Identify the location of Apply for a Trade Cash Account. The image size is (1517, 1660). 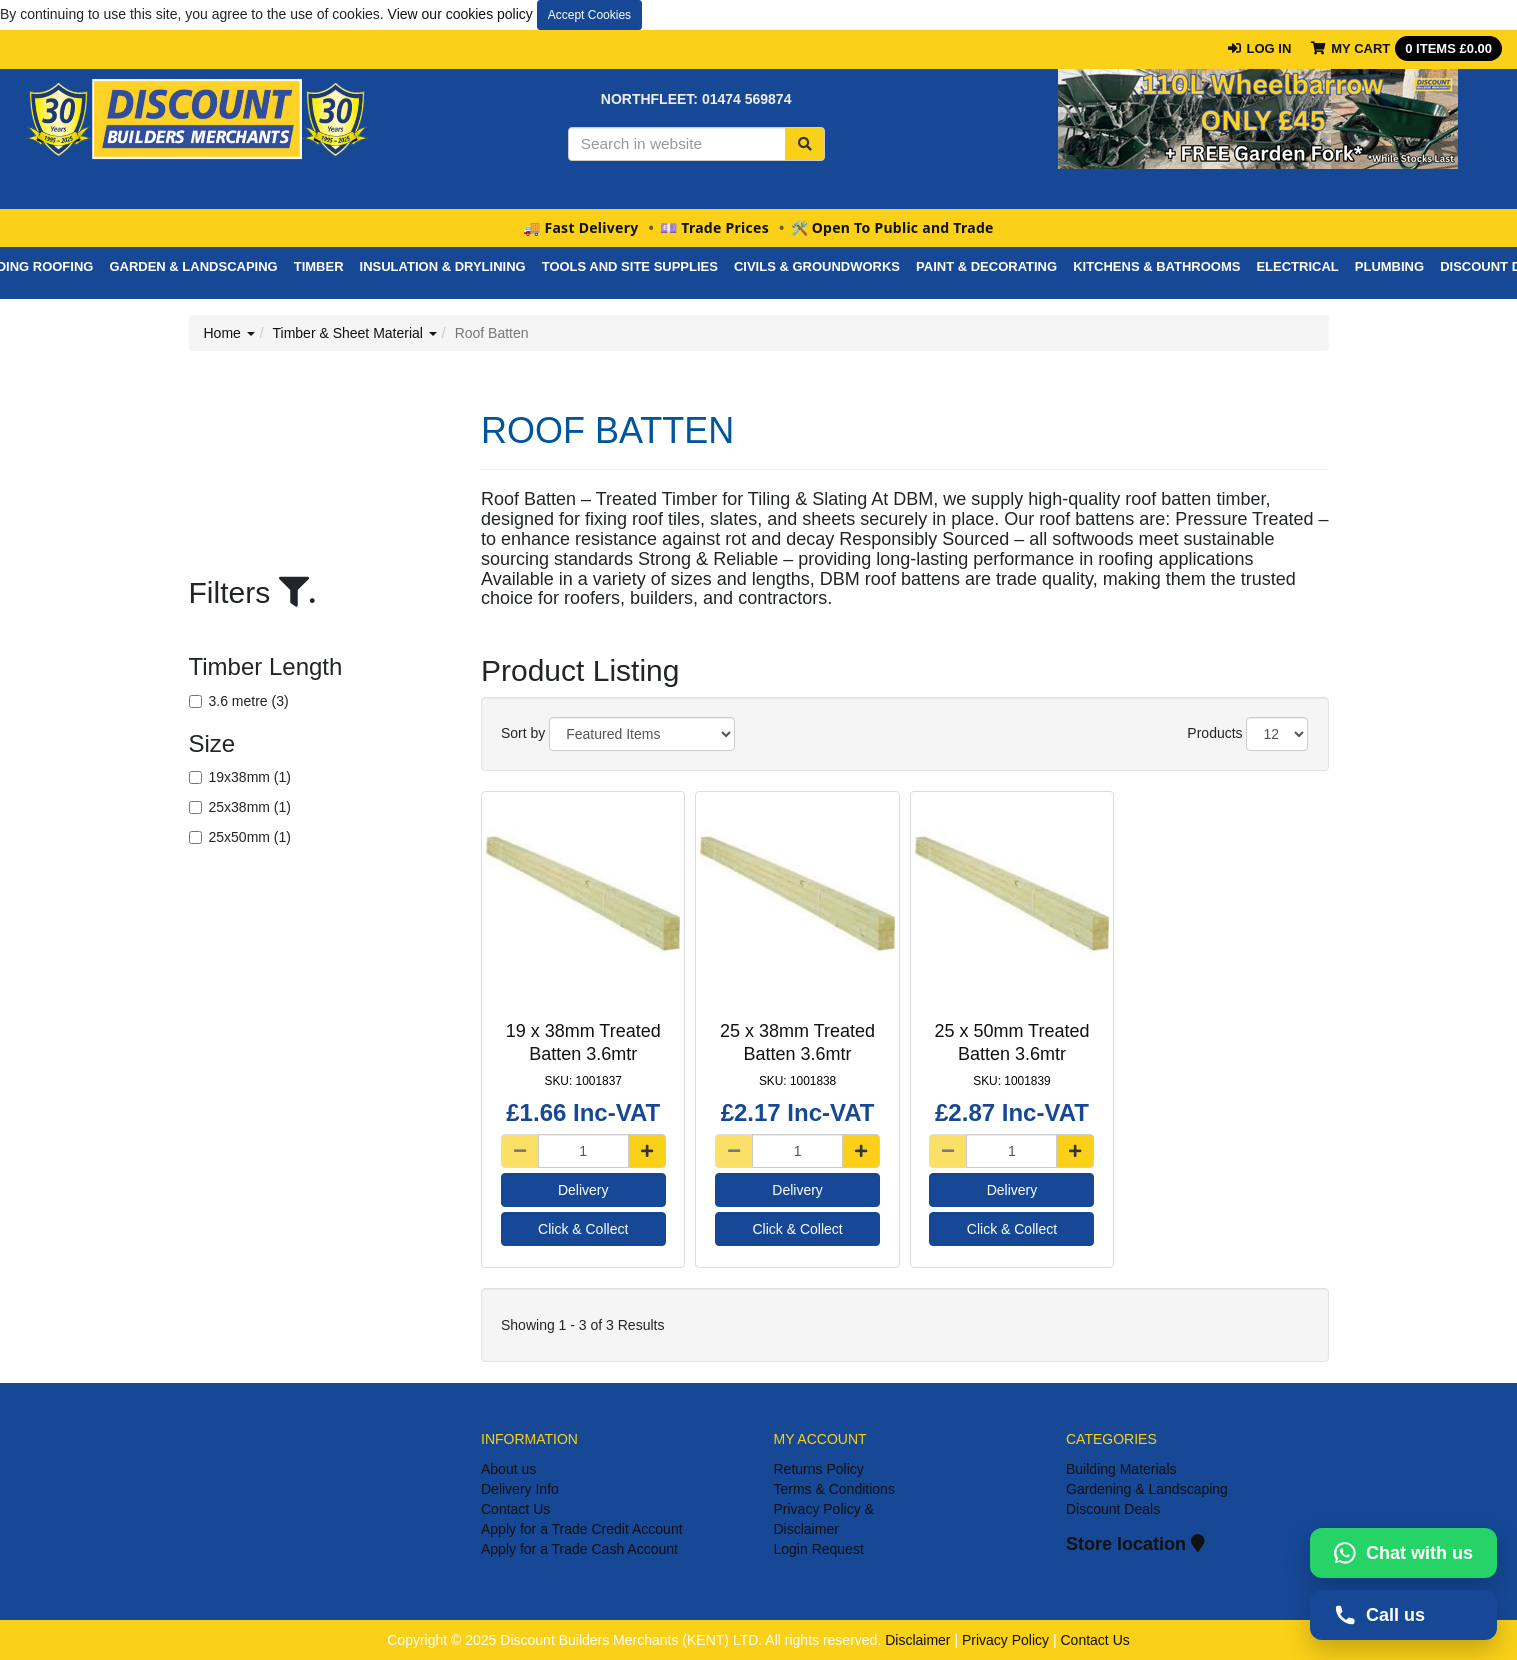
(579, 1549).